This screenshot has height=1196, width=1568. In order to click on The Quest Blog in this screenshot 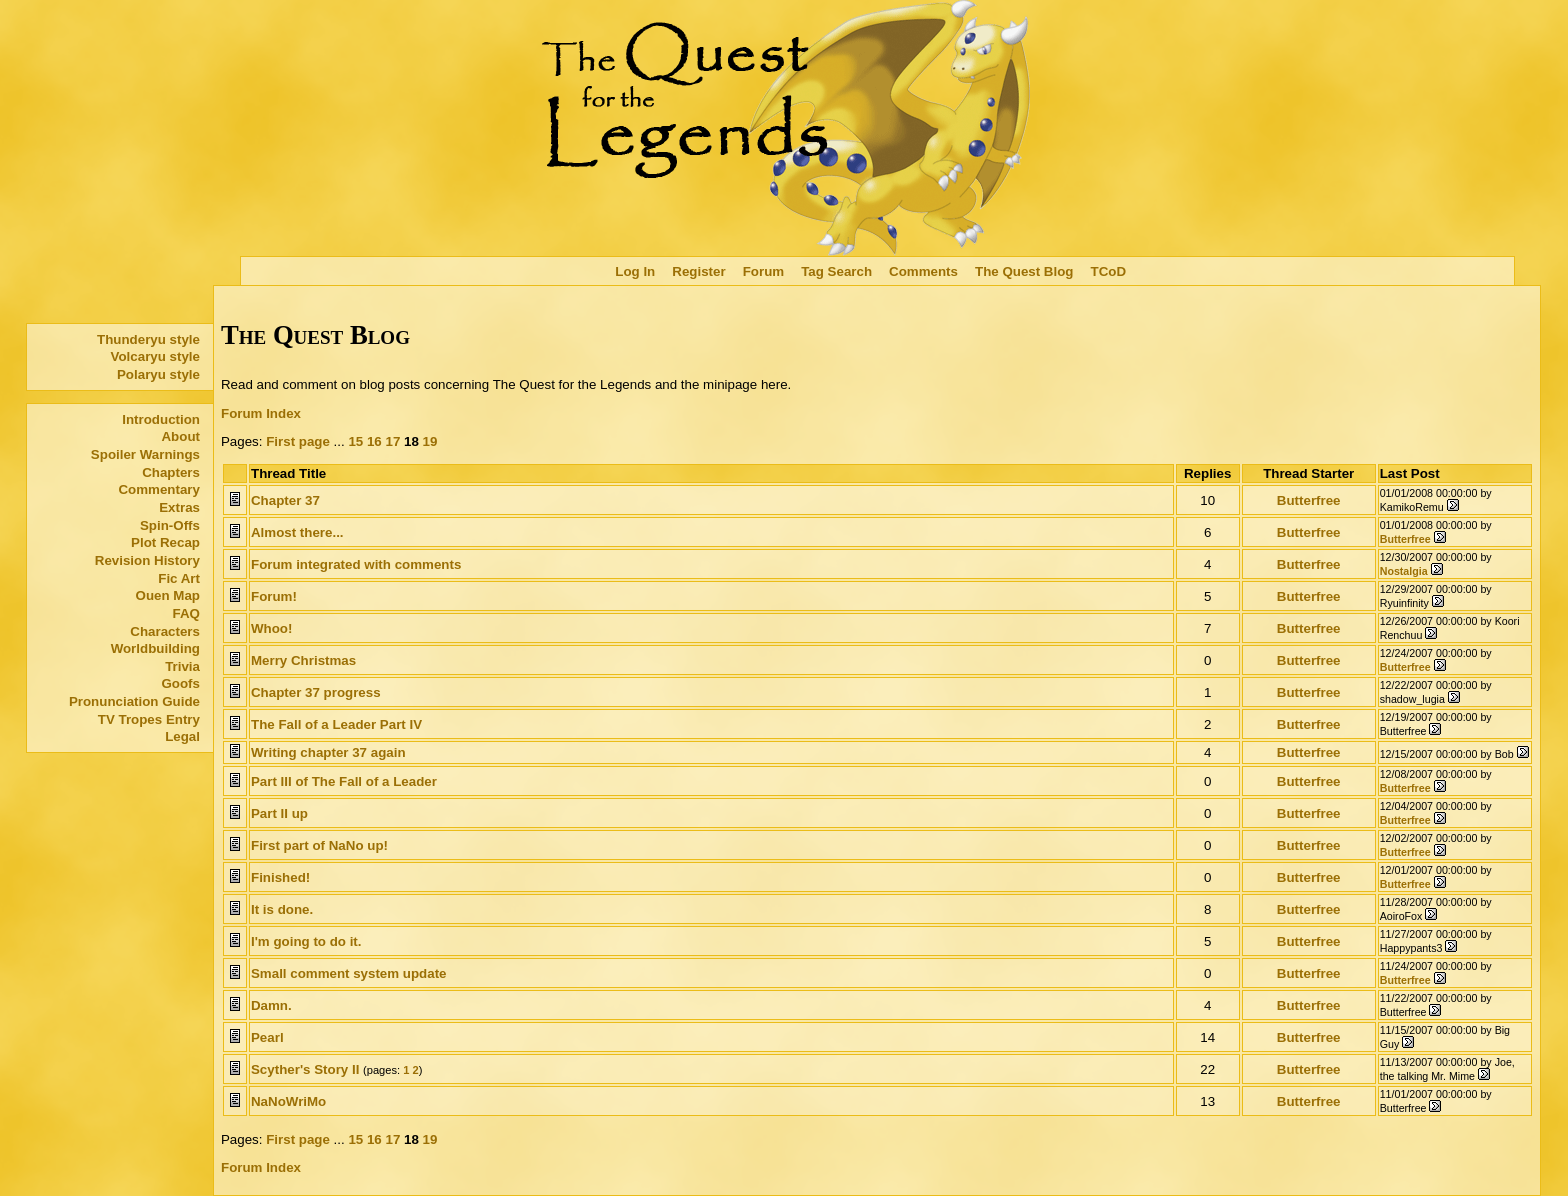, I will do `click(1024, 271)`.